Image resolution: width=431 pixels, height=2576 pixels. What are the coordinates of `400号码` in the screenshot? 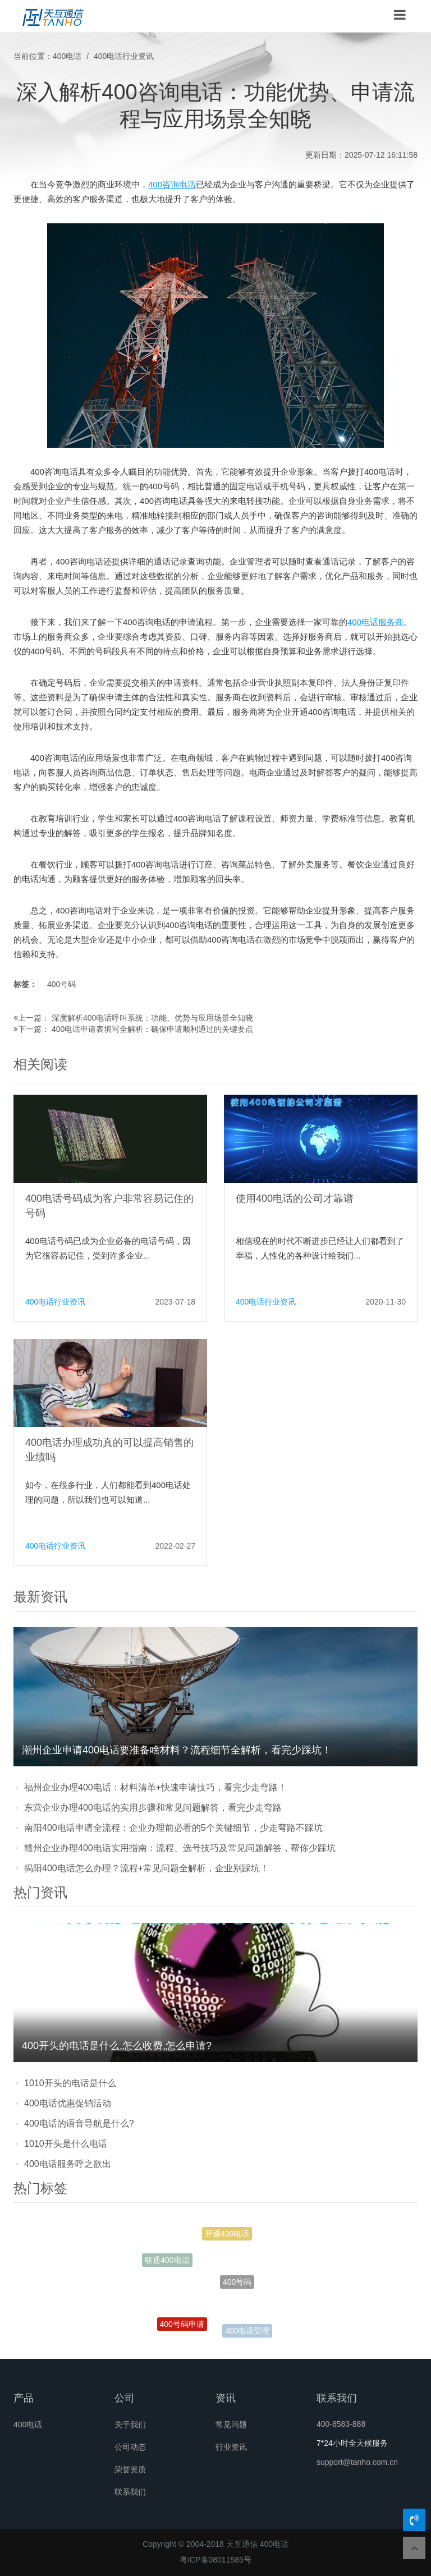 It's located at (61, 984).